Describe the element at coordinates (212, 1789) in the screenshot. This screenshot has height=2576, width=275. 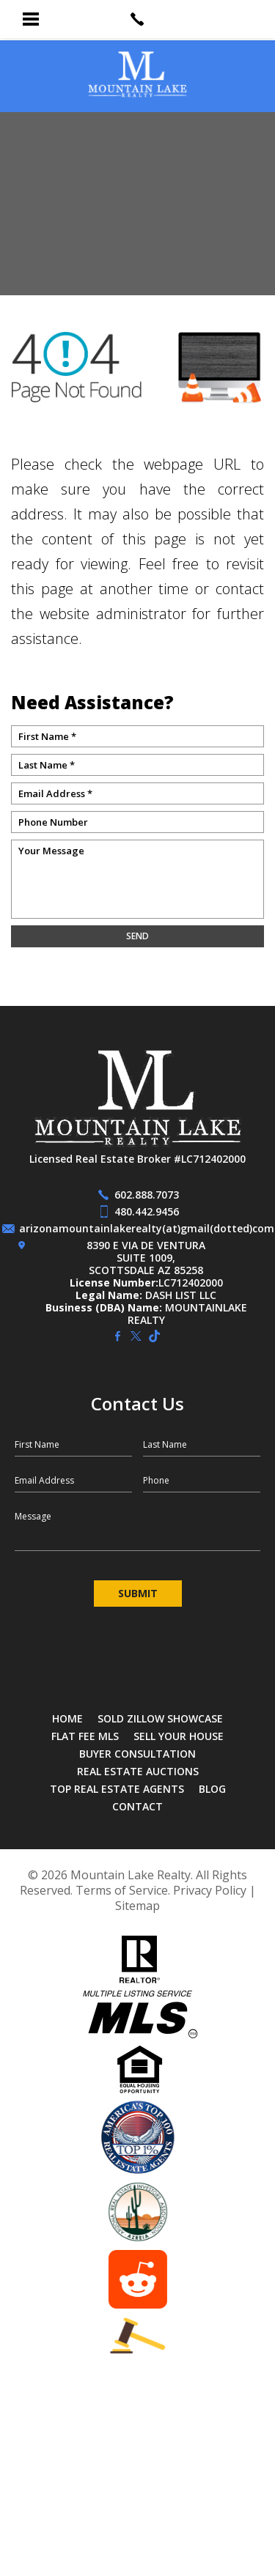
I see `Blog` at that location.